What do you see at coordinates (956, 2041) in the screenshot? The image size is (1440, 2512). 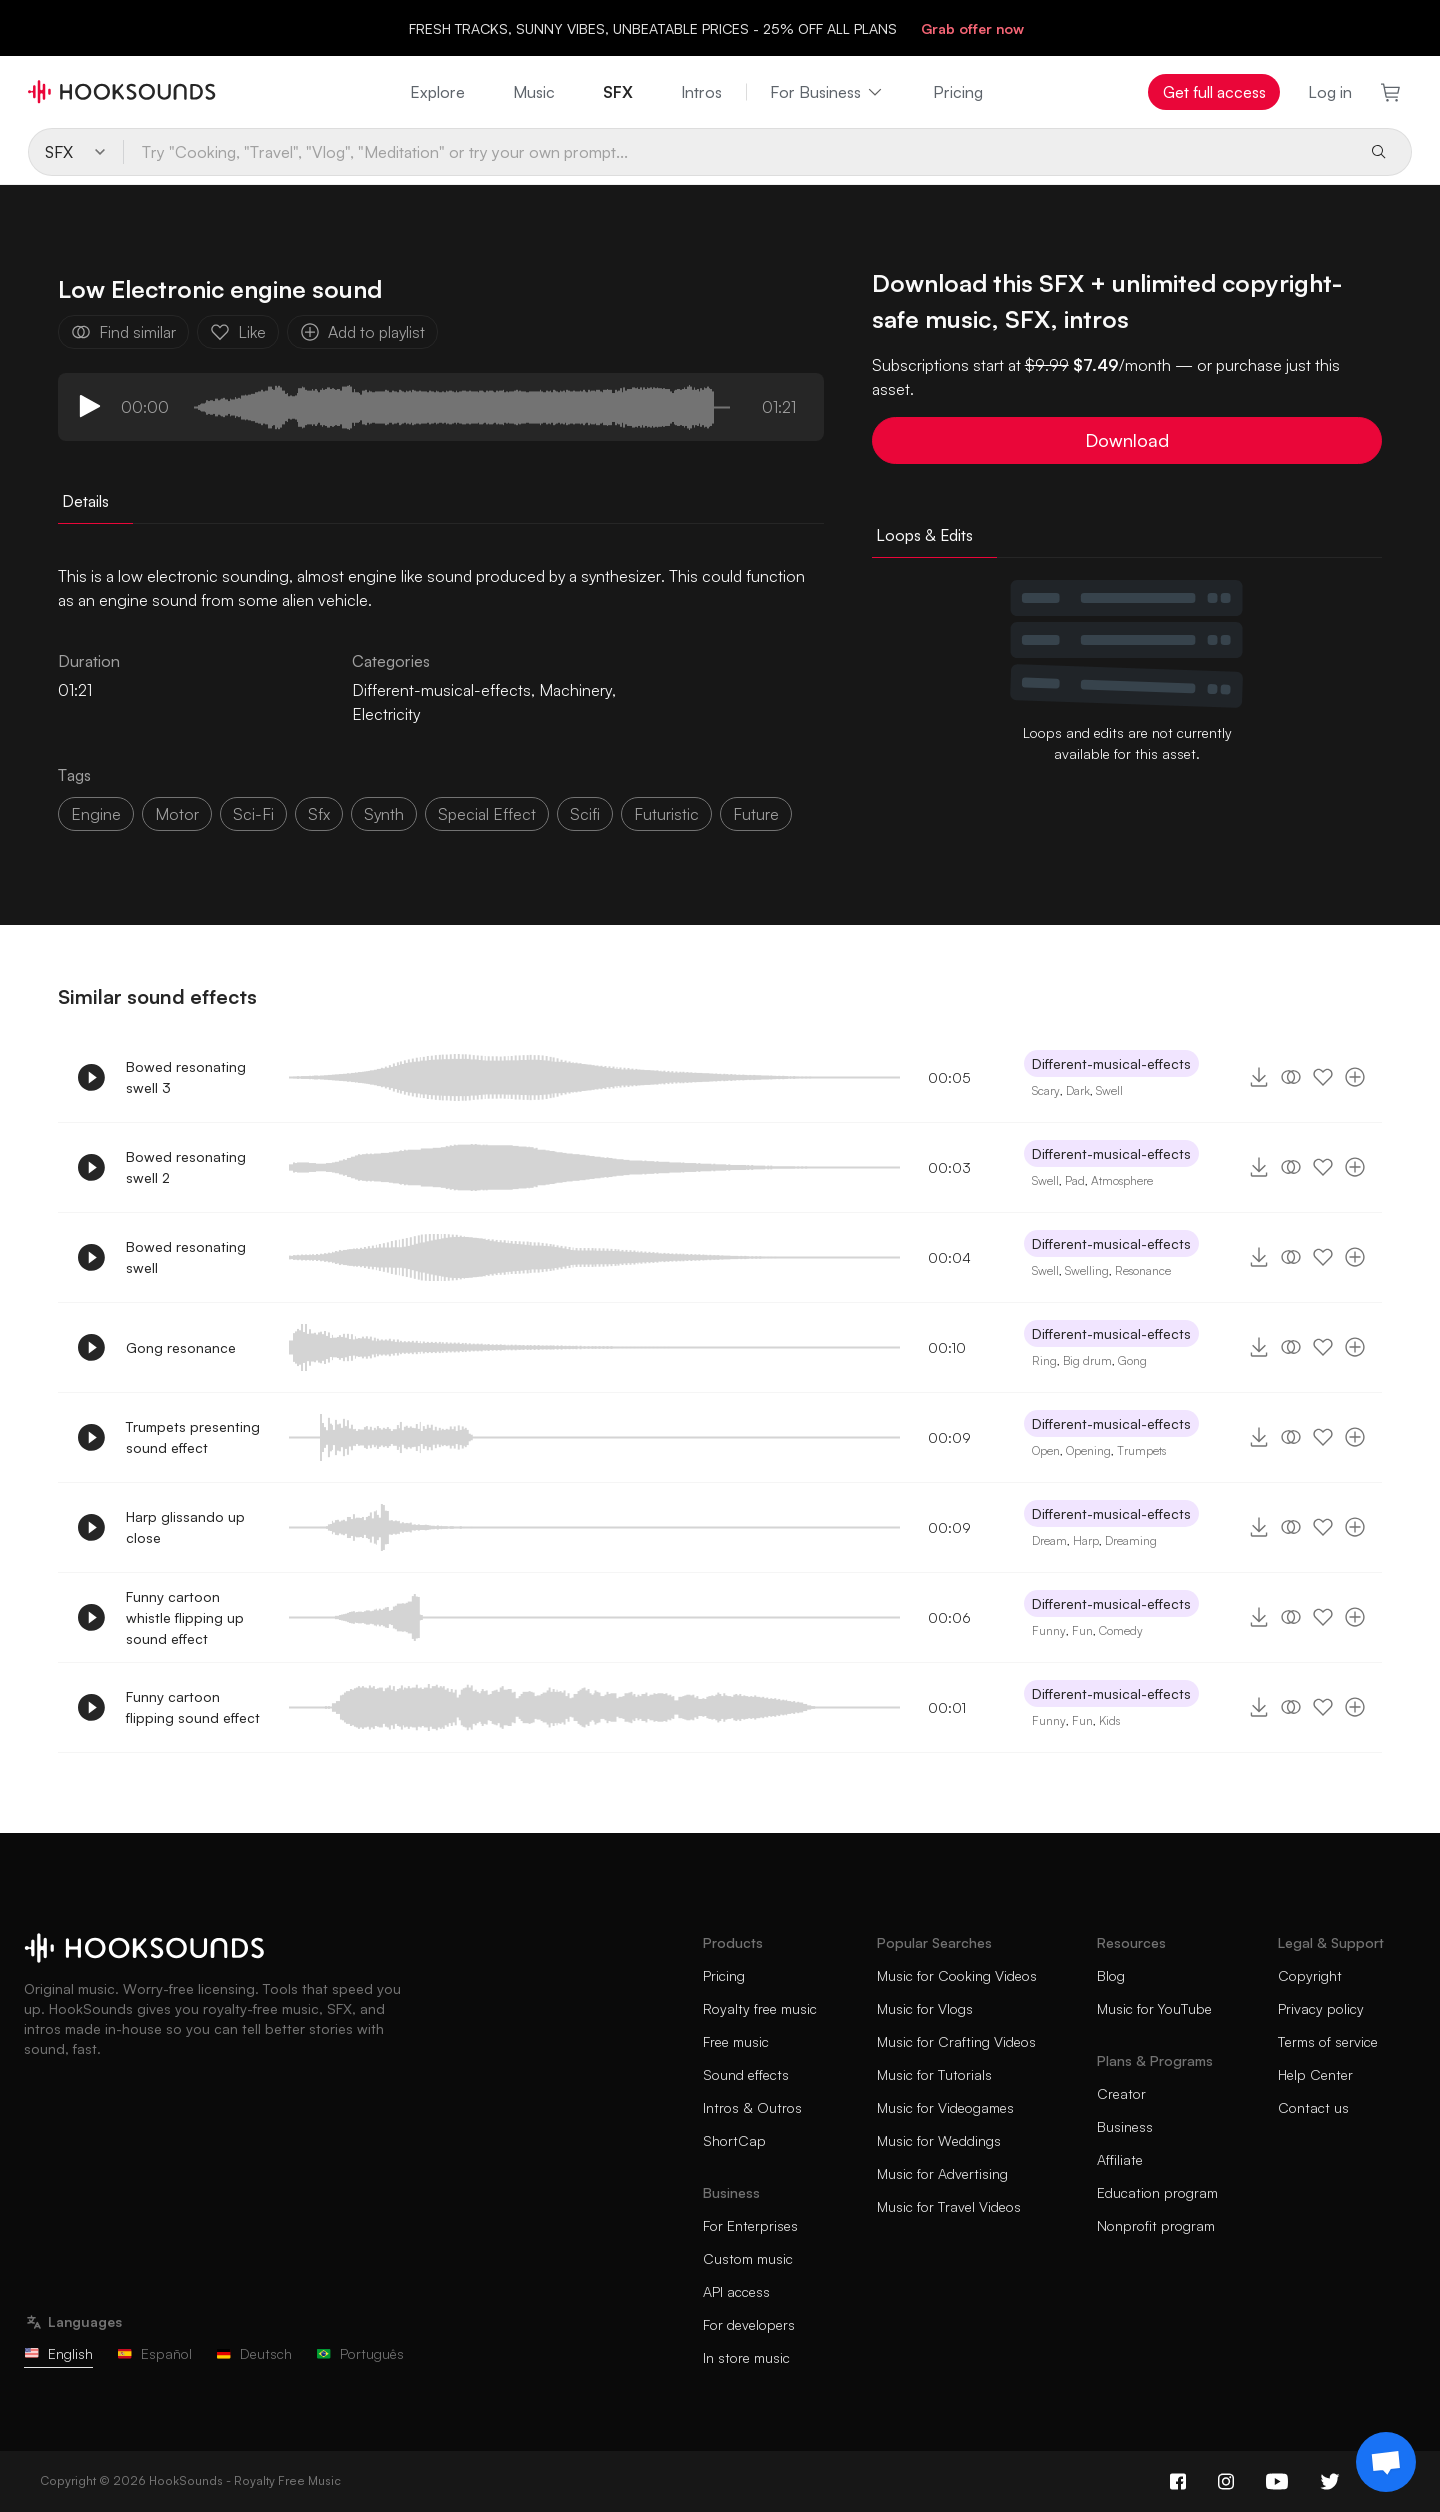 I see `Music for Crafting Videos` at bounding box center [956, 2041].